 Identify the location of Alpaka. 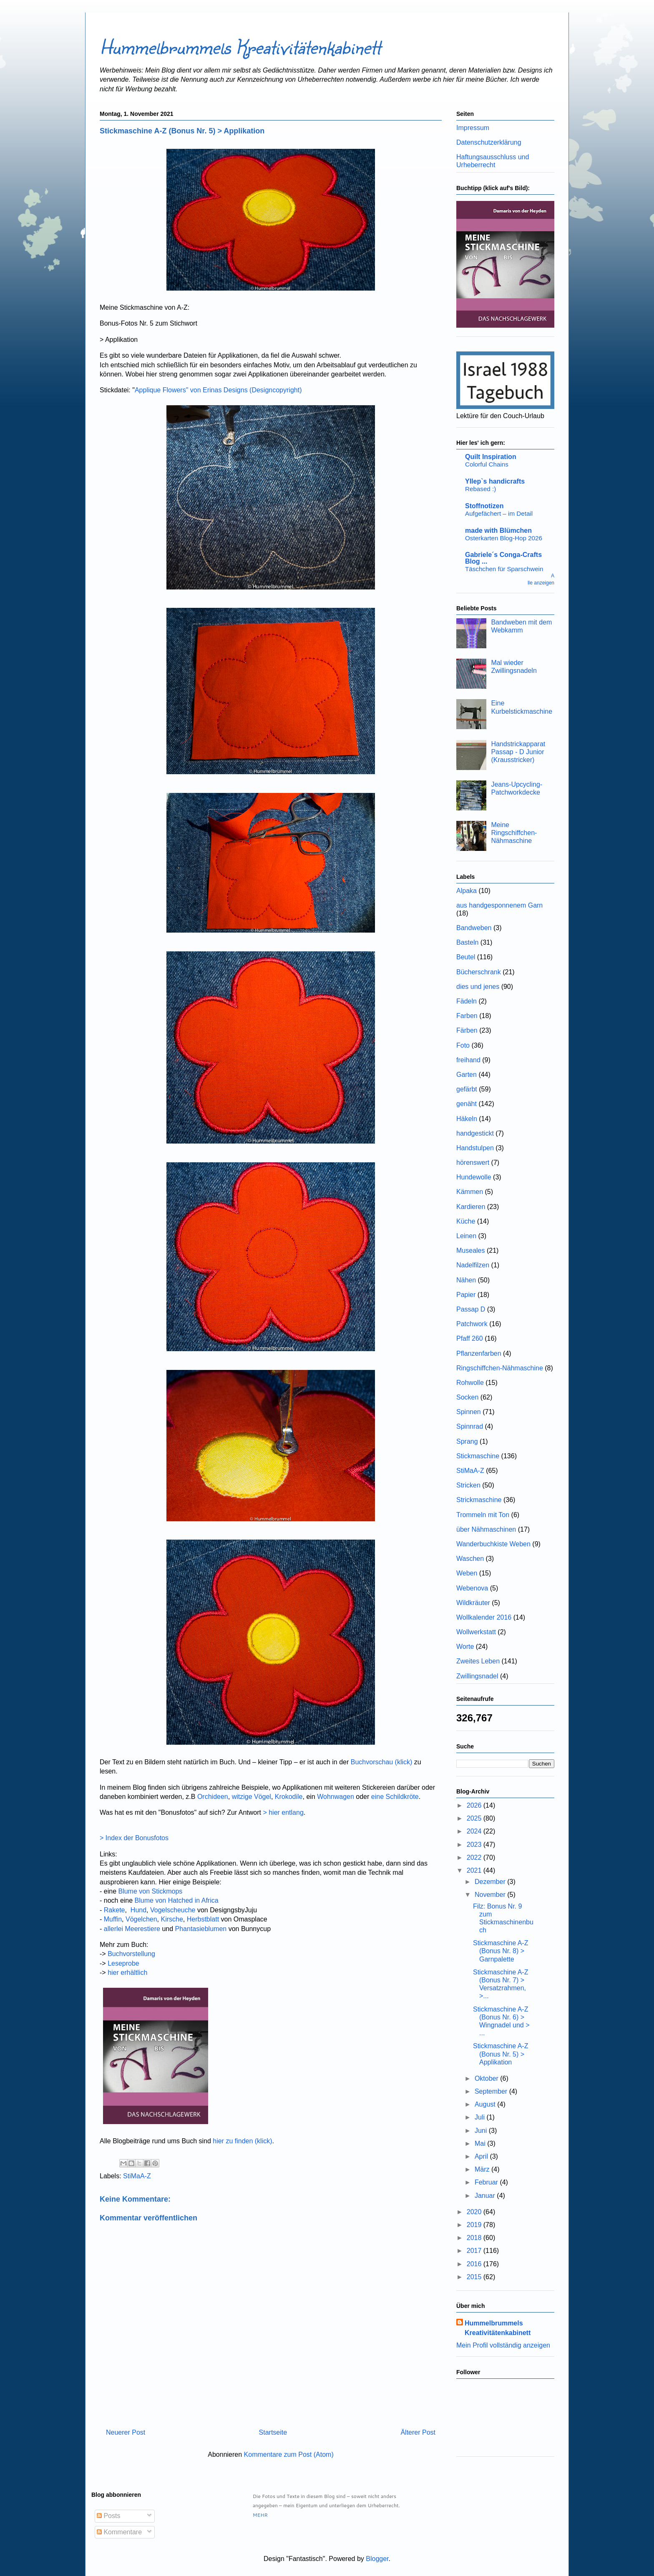
(466, 890).